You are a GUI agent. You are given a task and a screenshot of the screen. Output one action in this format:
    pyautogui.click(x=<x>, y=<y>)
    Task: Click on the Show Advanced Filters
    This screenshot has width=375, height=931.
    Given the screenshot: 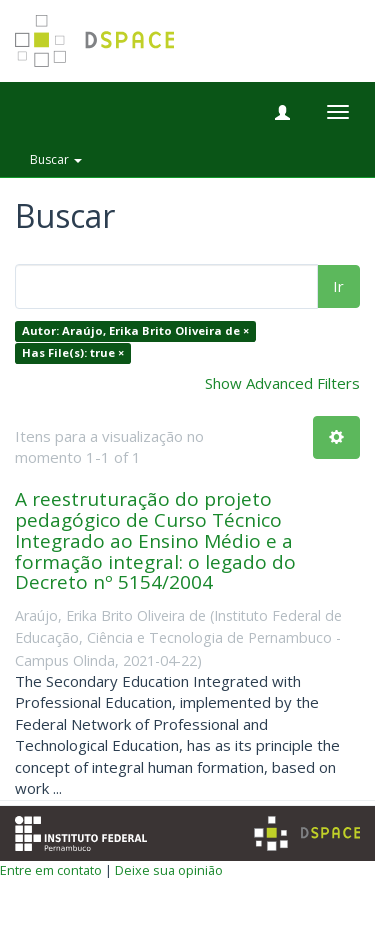 What is the action you would take?
    pyautogui.click(x=282, y=383)
    